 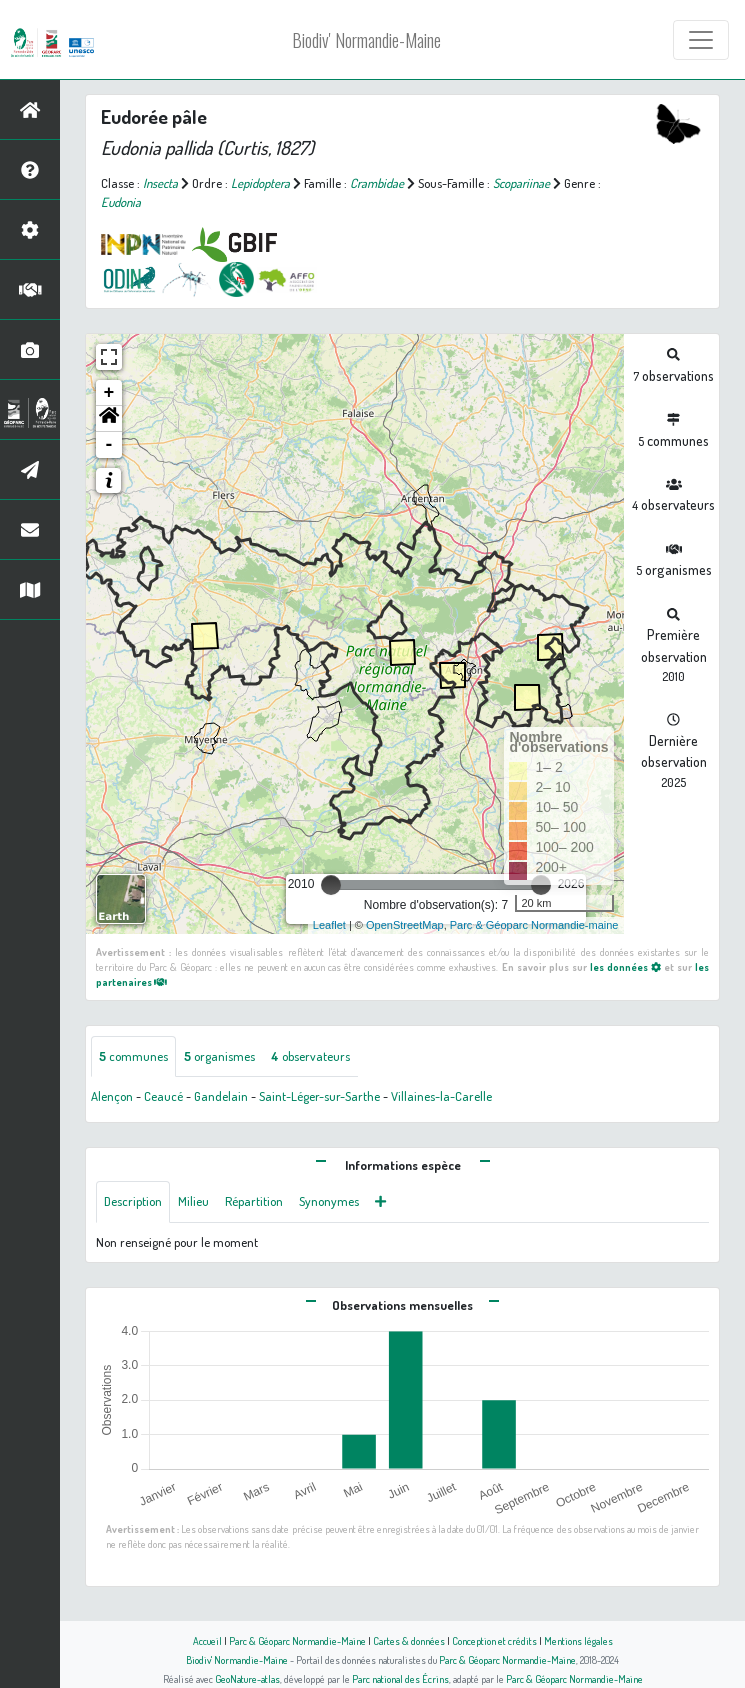 I want to click on Mentions légales, so click(x=578, y=1640).